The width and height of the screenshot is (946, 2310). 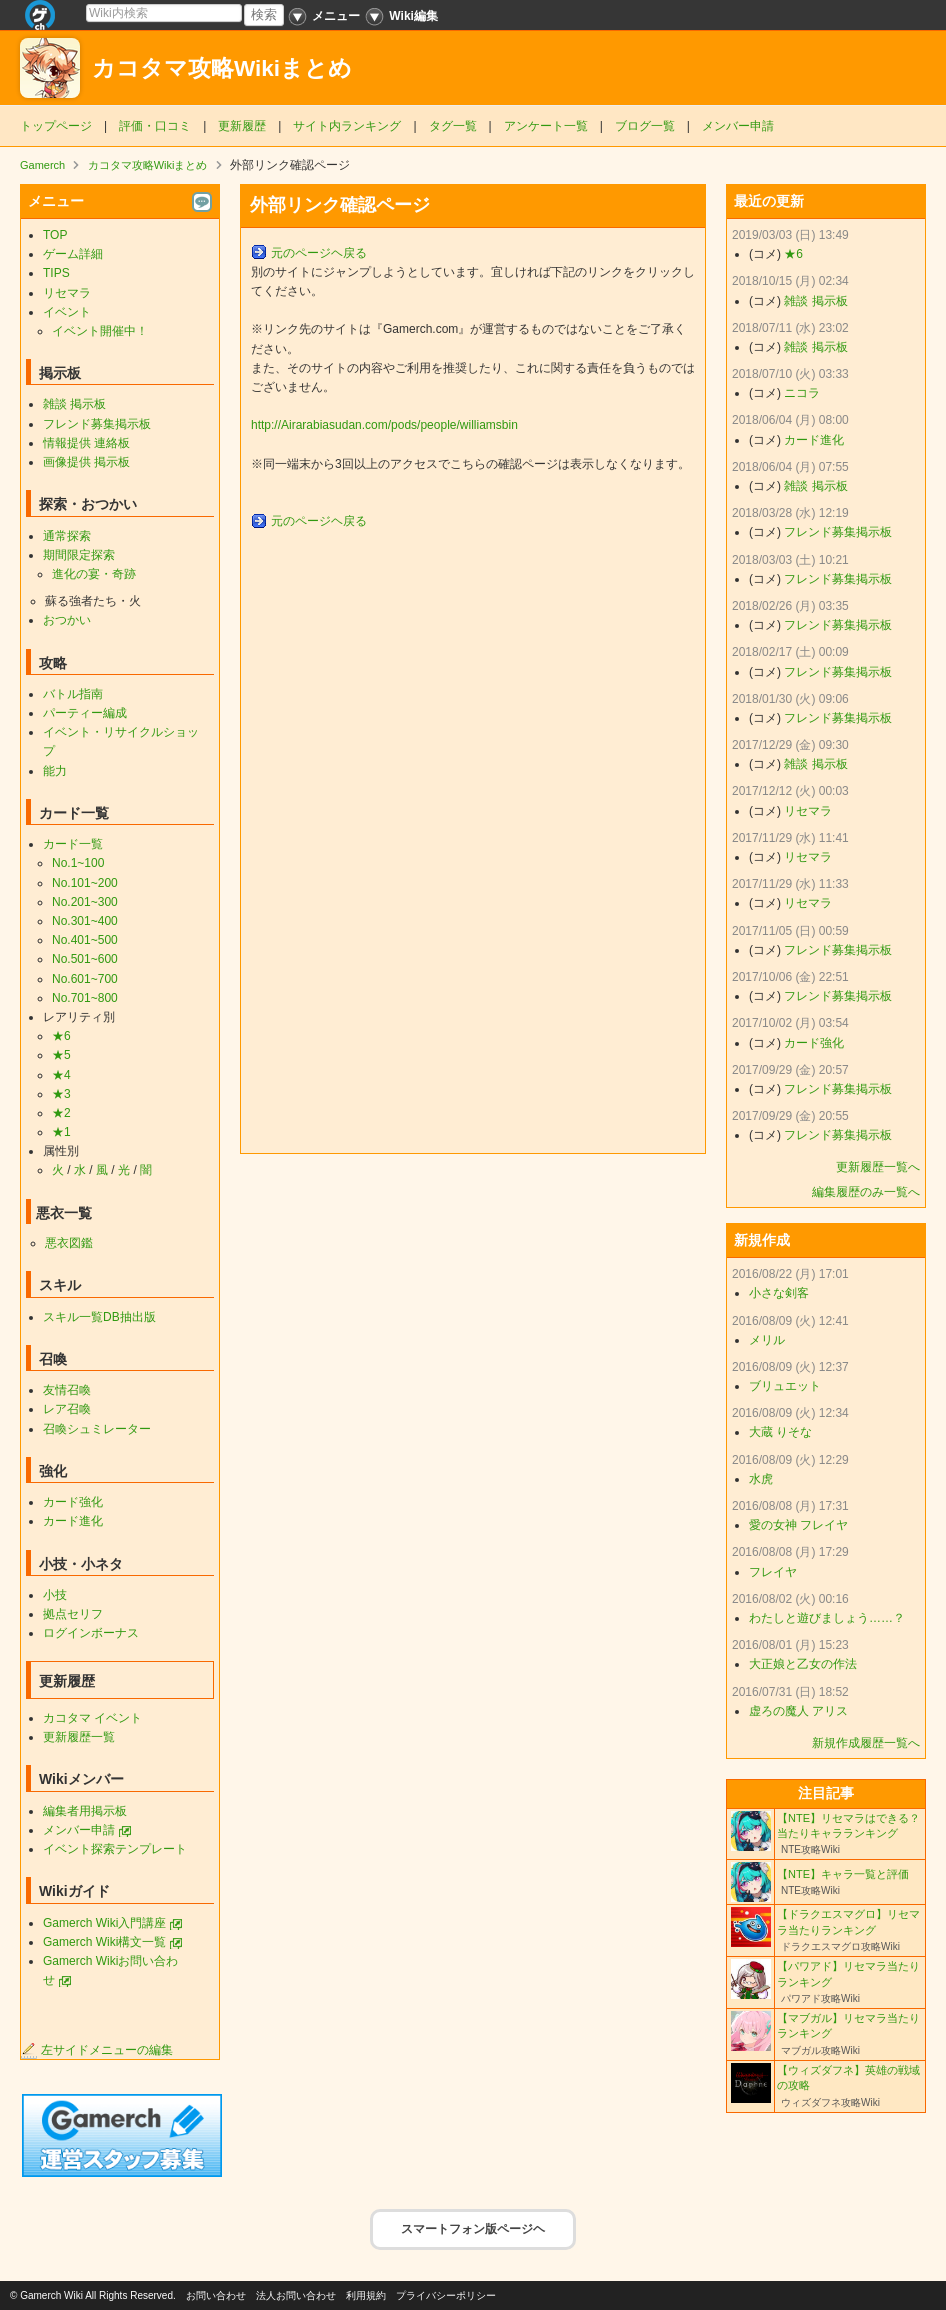 I want to click on パーティー編成, so click(x=85, y=713).